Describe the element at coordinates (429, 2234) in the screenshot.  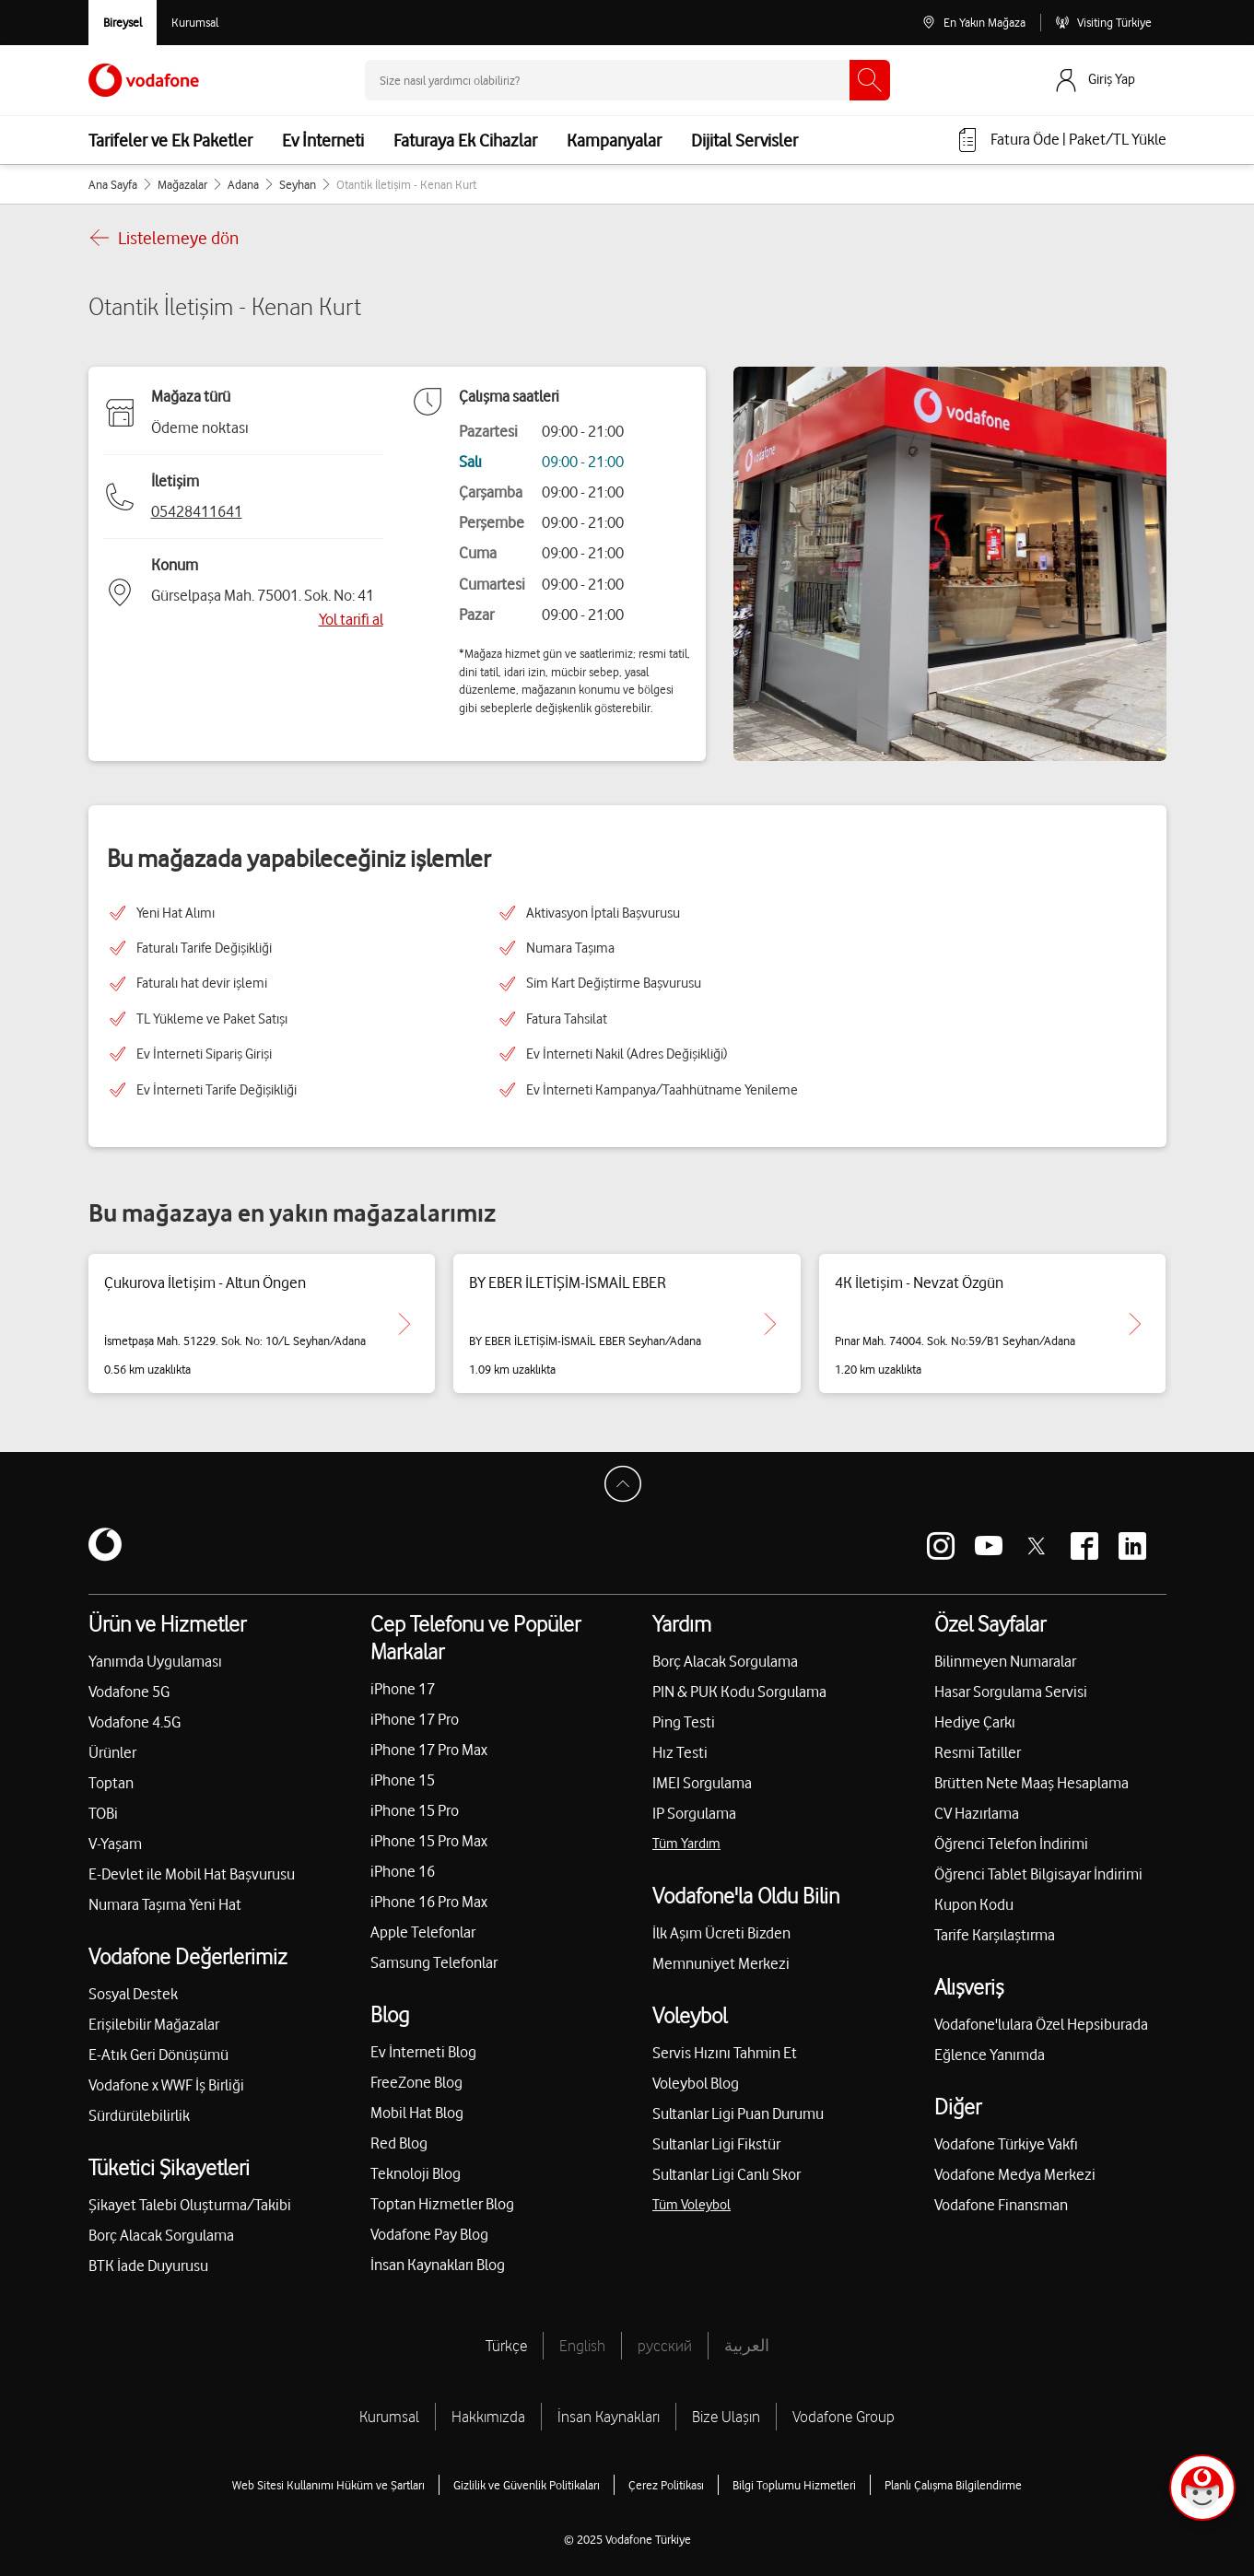
I see `Vodafone Pay Blog` at that location.